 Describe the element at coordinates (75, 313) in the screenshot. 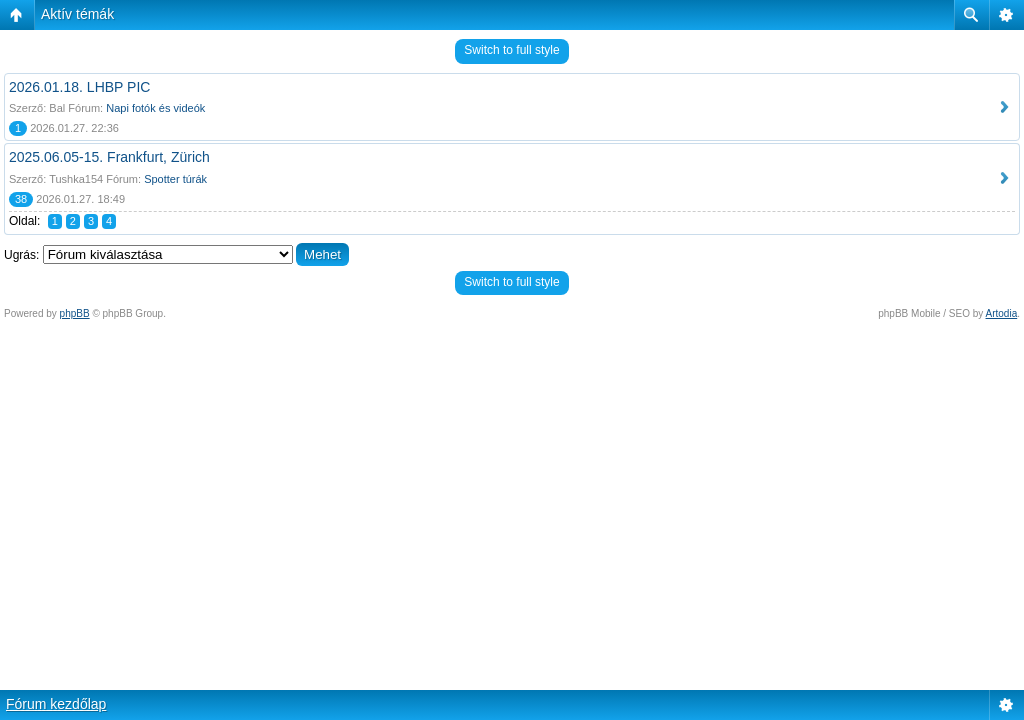

I see `phpBB` at that location.